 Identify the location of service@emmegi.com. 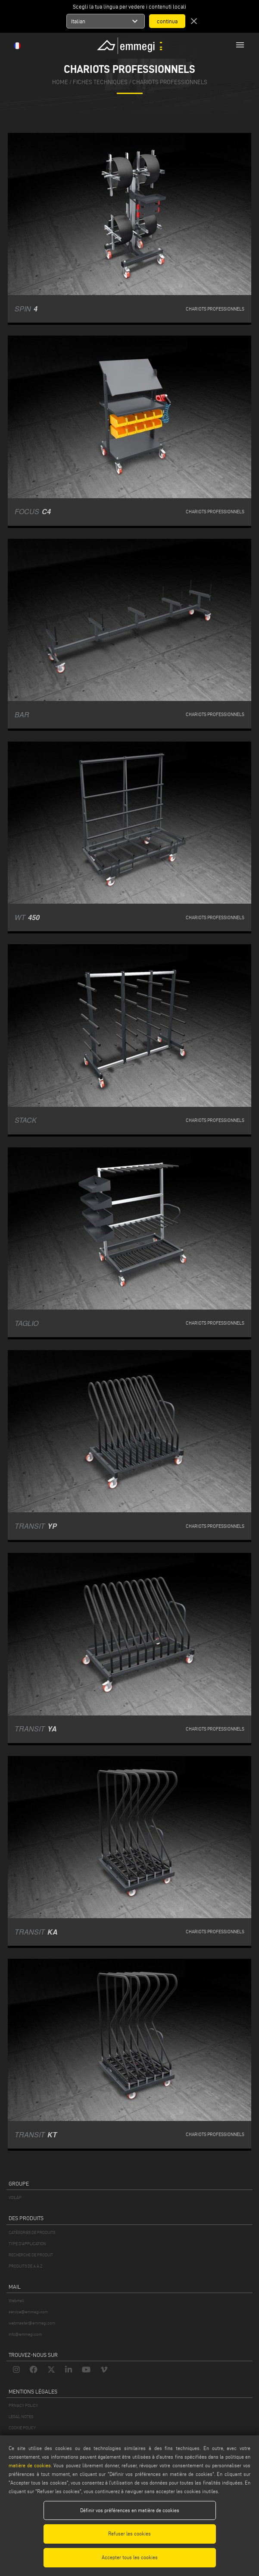
(28, 2311).